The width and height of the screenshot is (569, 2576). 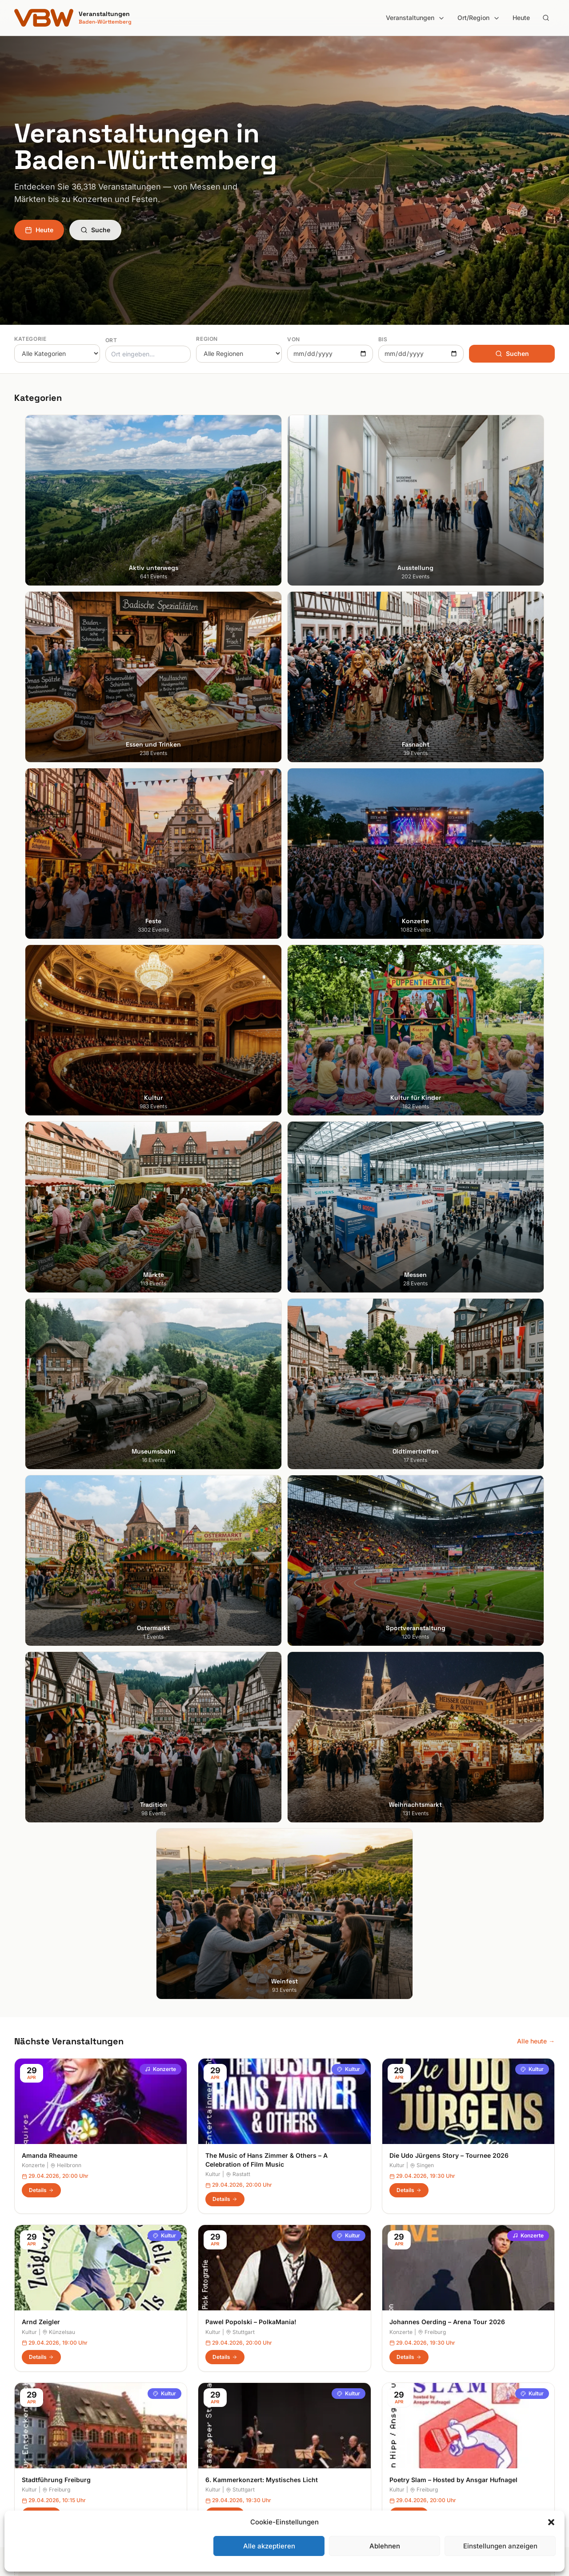 What do you see at coordinates (536, 915) in the screenshot?
I see `Alle heute →` at bounding box center [536, 915].